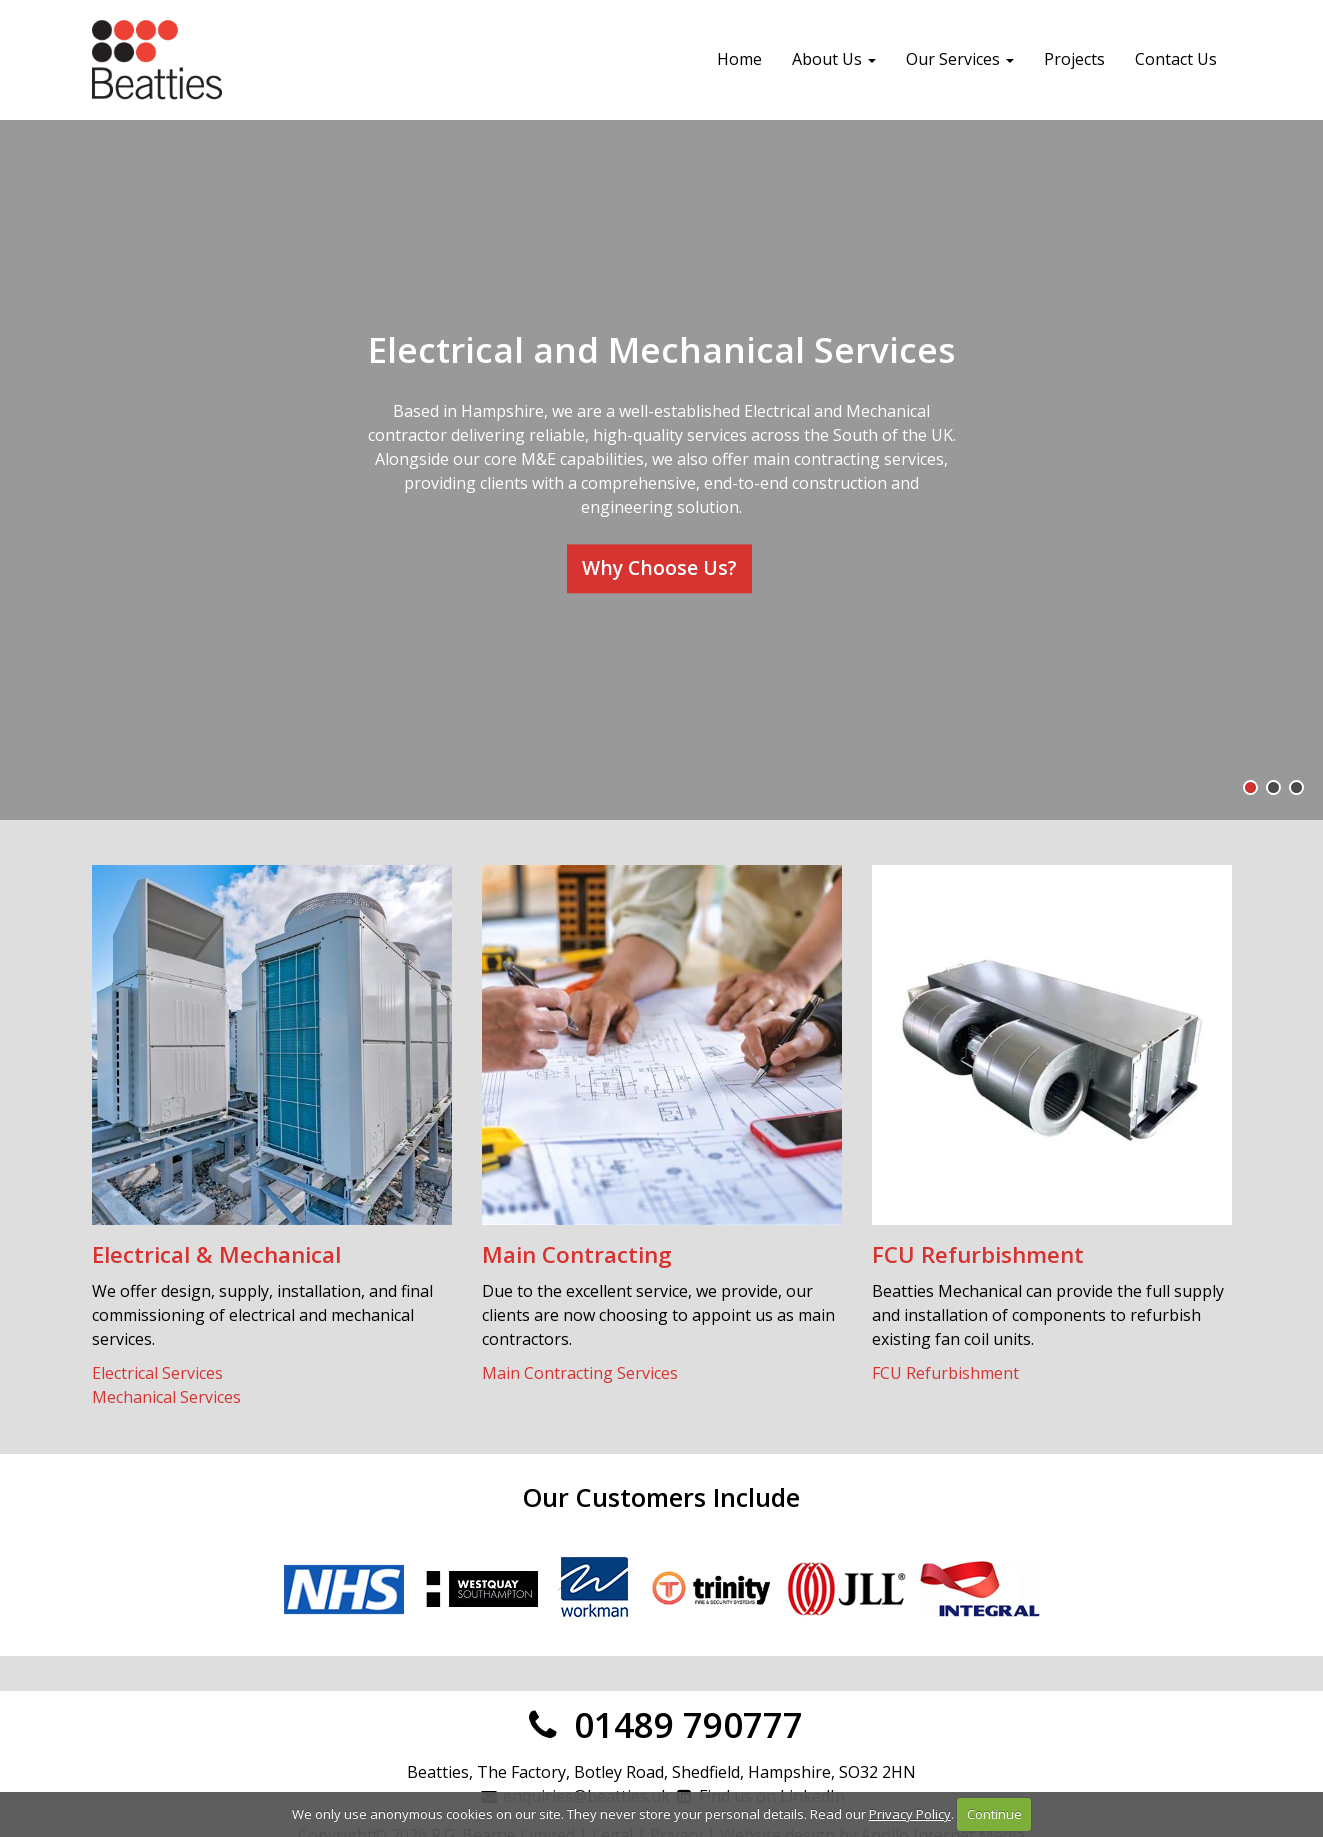  Describe the element at coordinates (1176, 59) in the screenshot. I see `Contact Us` at that location.